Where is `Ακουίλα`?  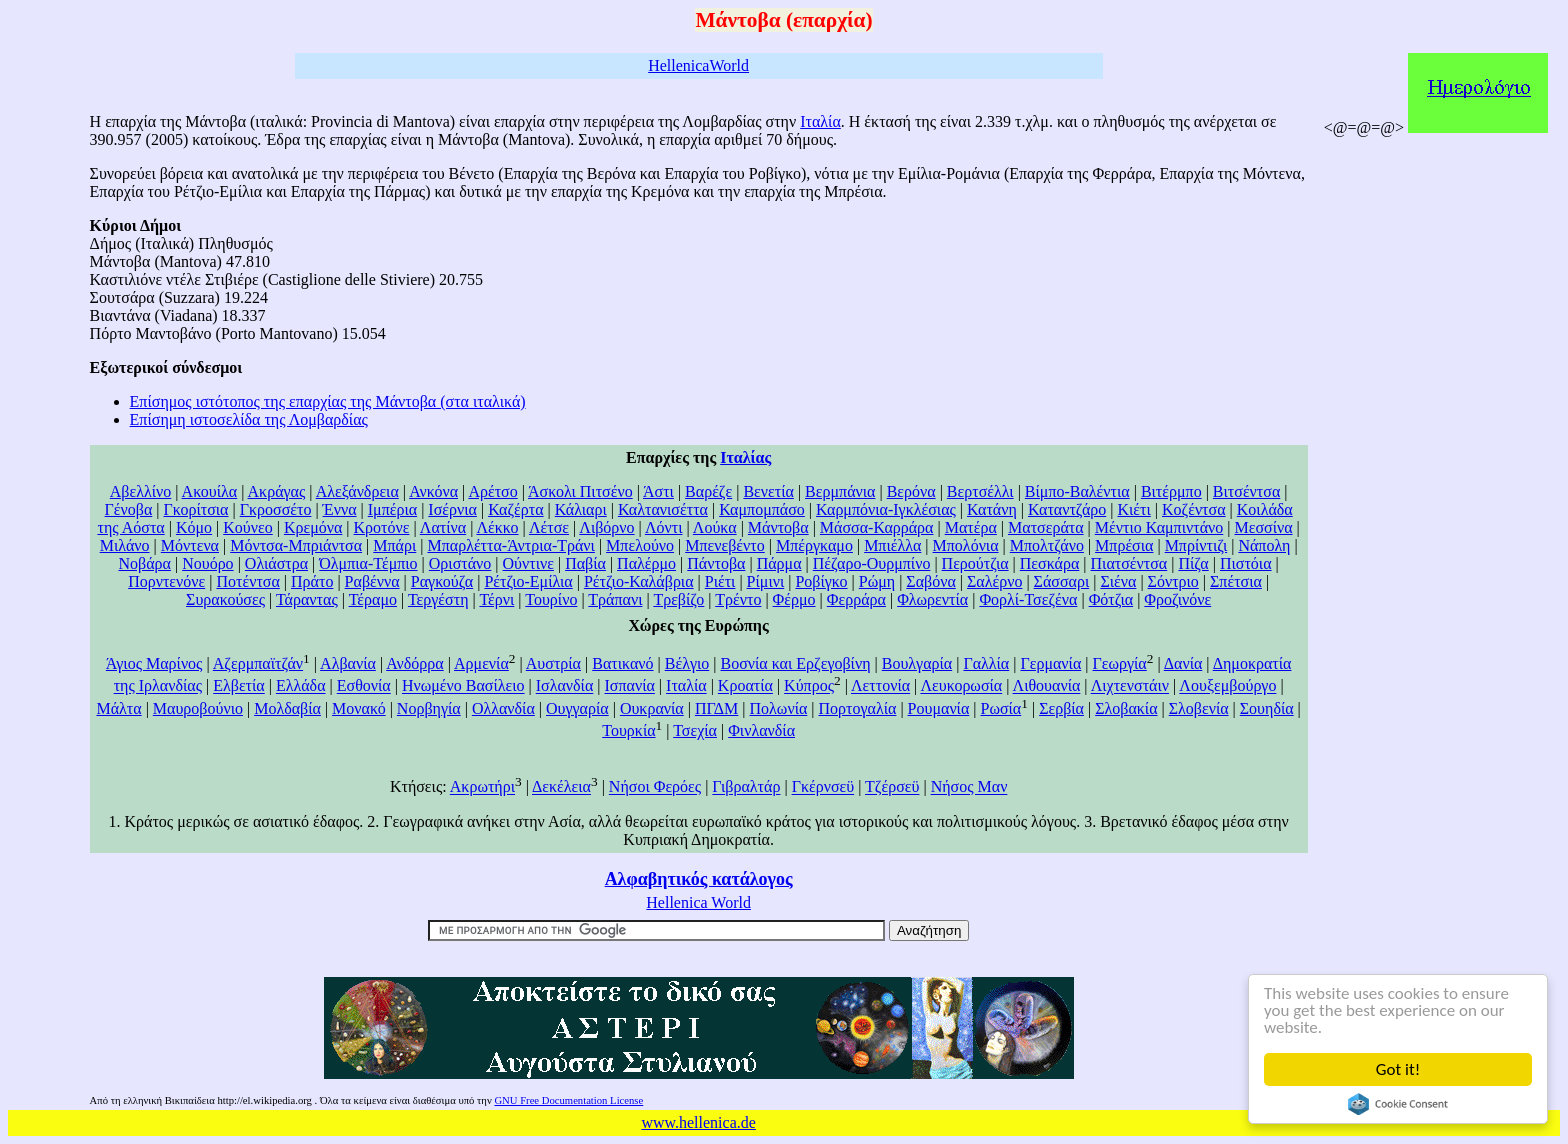
Ακουίλα is located at coordinates (210, 491).